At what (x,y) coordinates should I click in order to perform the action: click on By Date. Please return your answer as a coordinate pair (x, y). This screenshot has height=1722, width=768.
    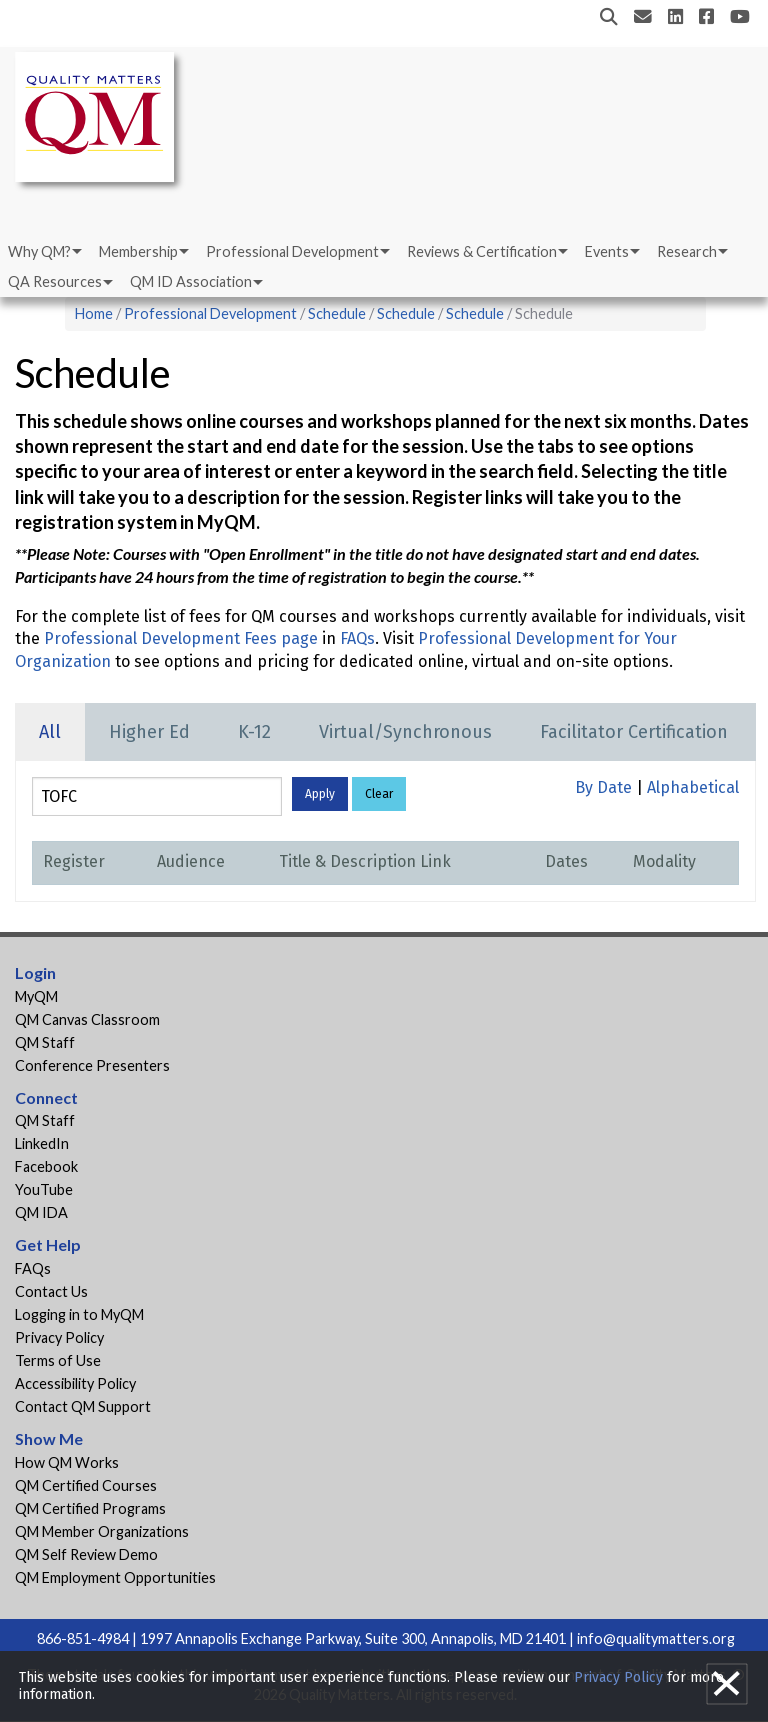
    Looking at the image, I should click on (603, 787).